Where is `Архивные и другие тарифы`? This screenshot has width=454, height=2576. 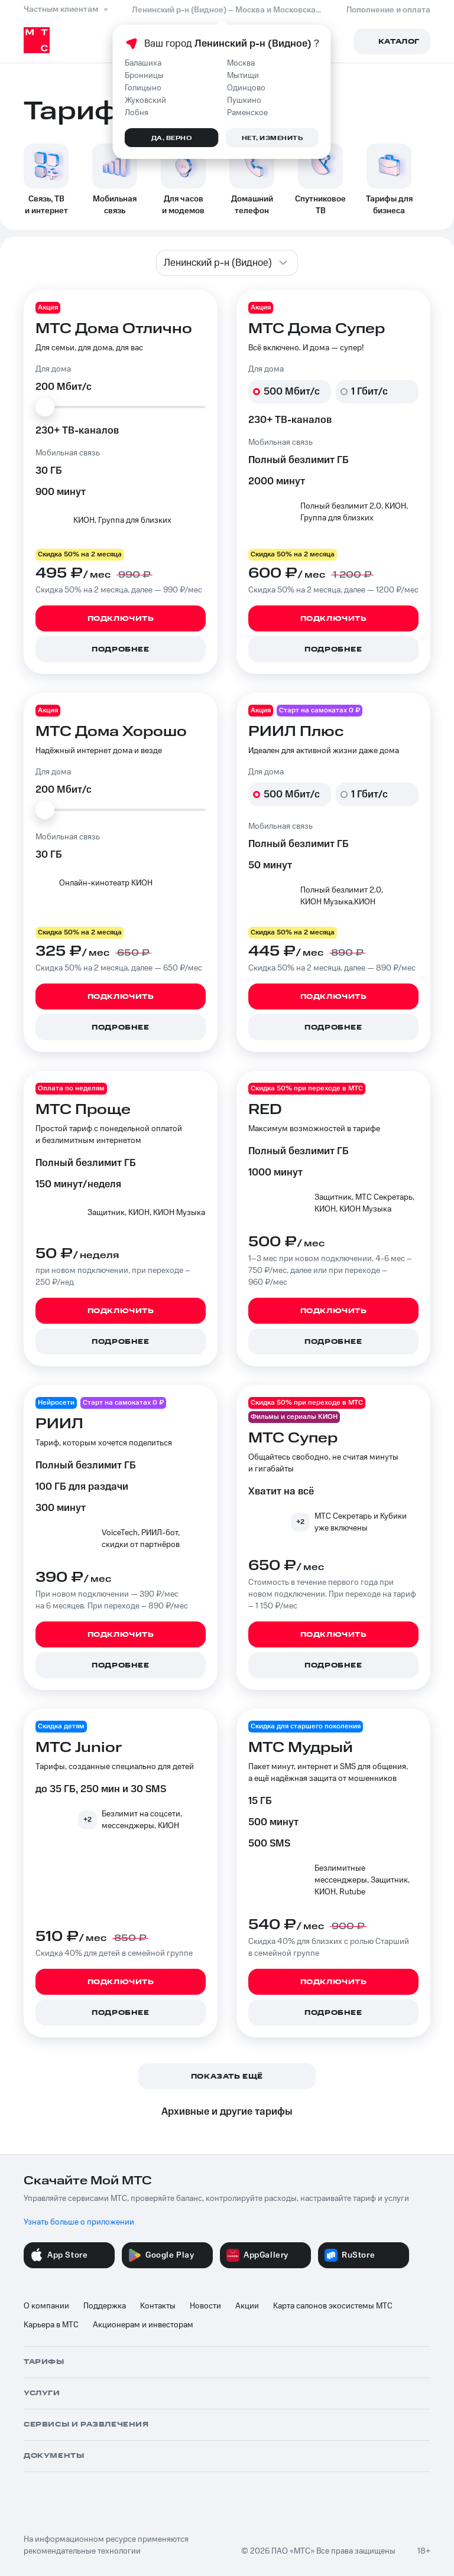 Архивные и другие тарифы is located at coordinates (227, 2112).